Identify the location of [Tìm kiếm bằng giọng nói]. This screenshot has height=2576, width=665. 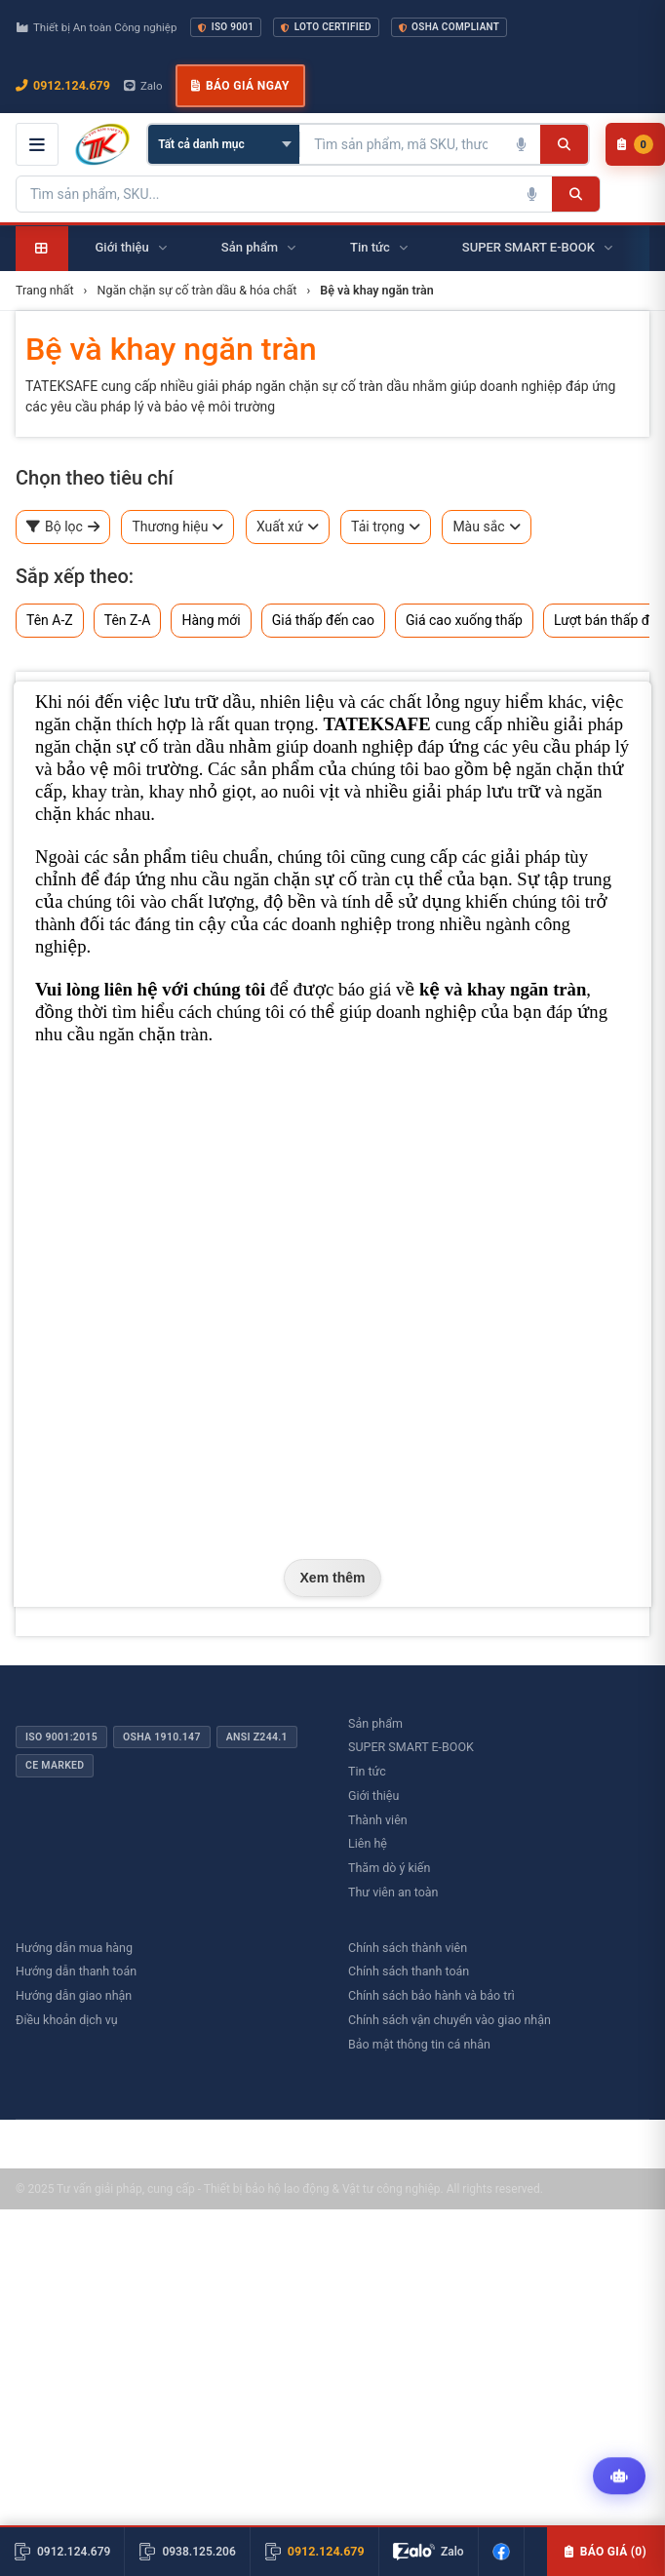
(520, 144).